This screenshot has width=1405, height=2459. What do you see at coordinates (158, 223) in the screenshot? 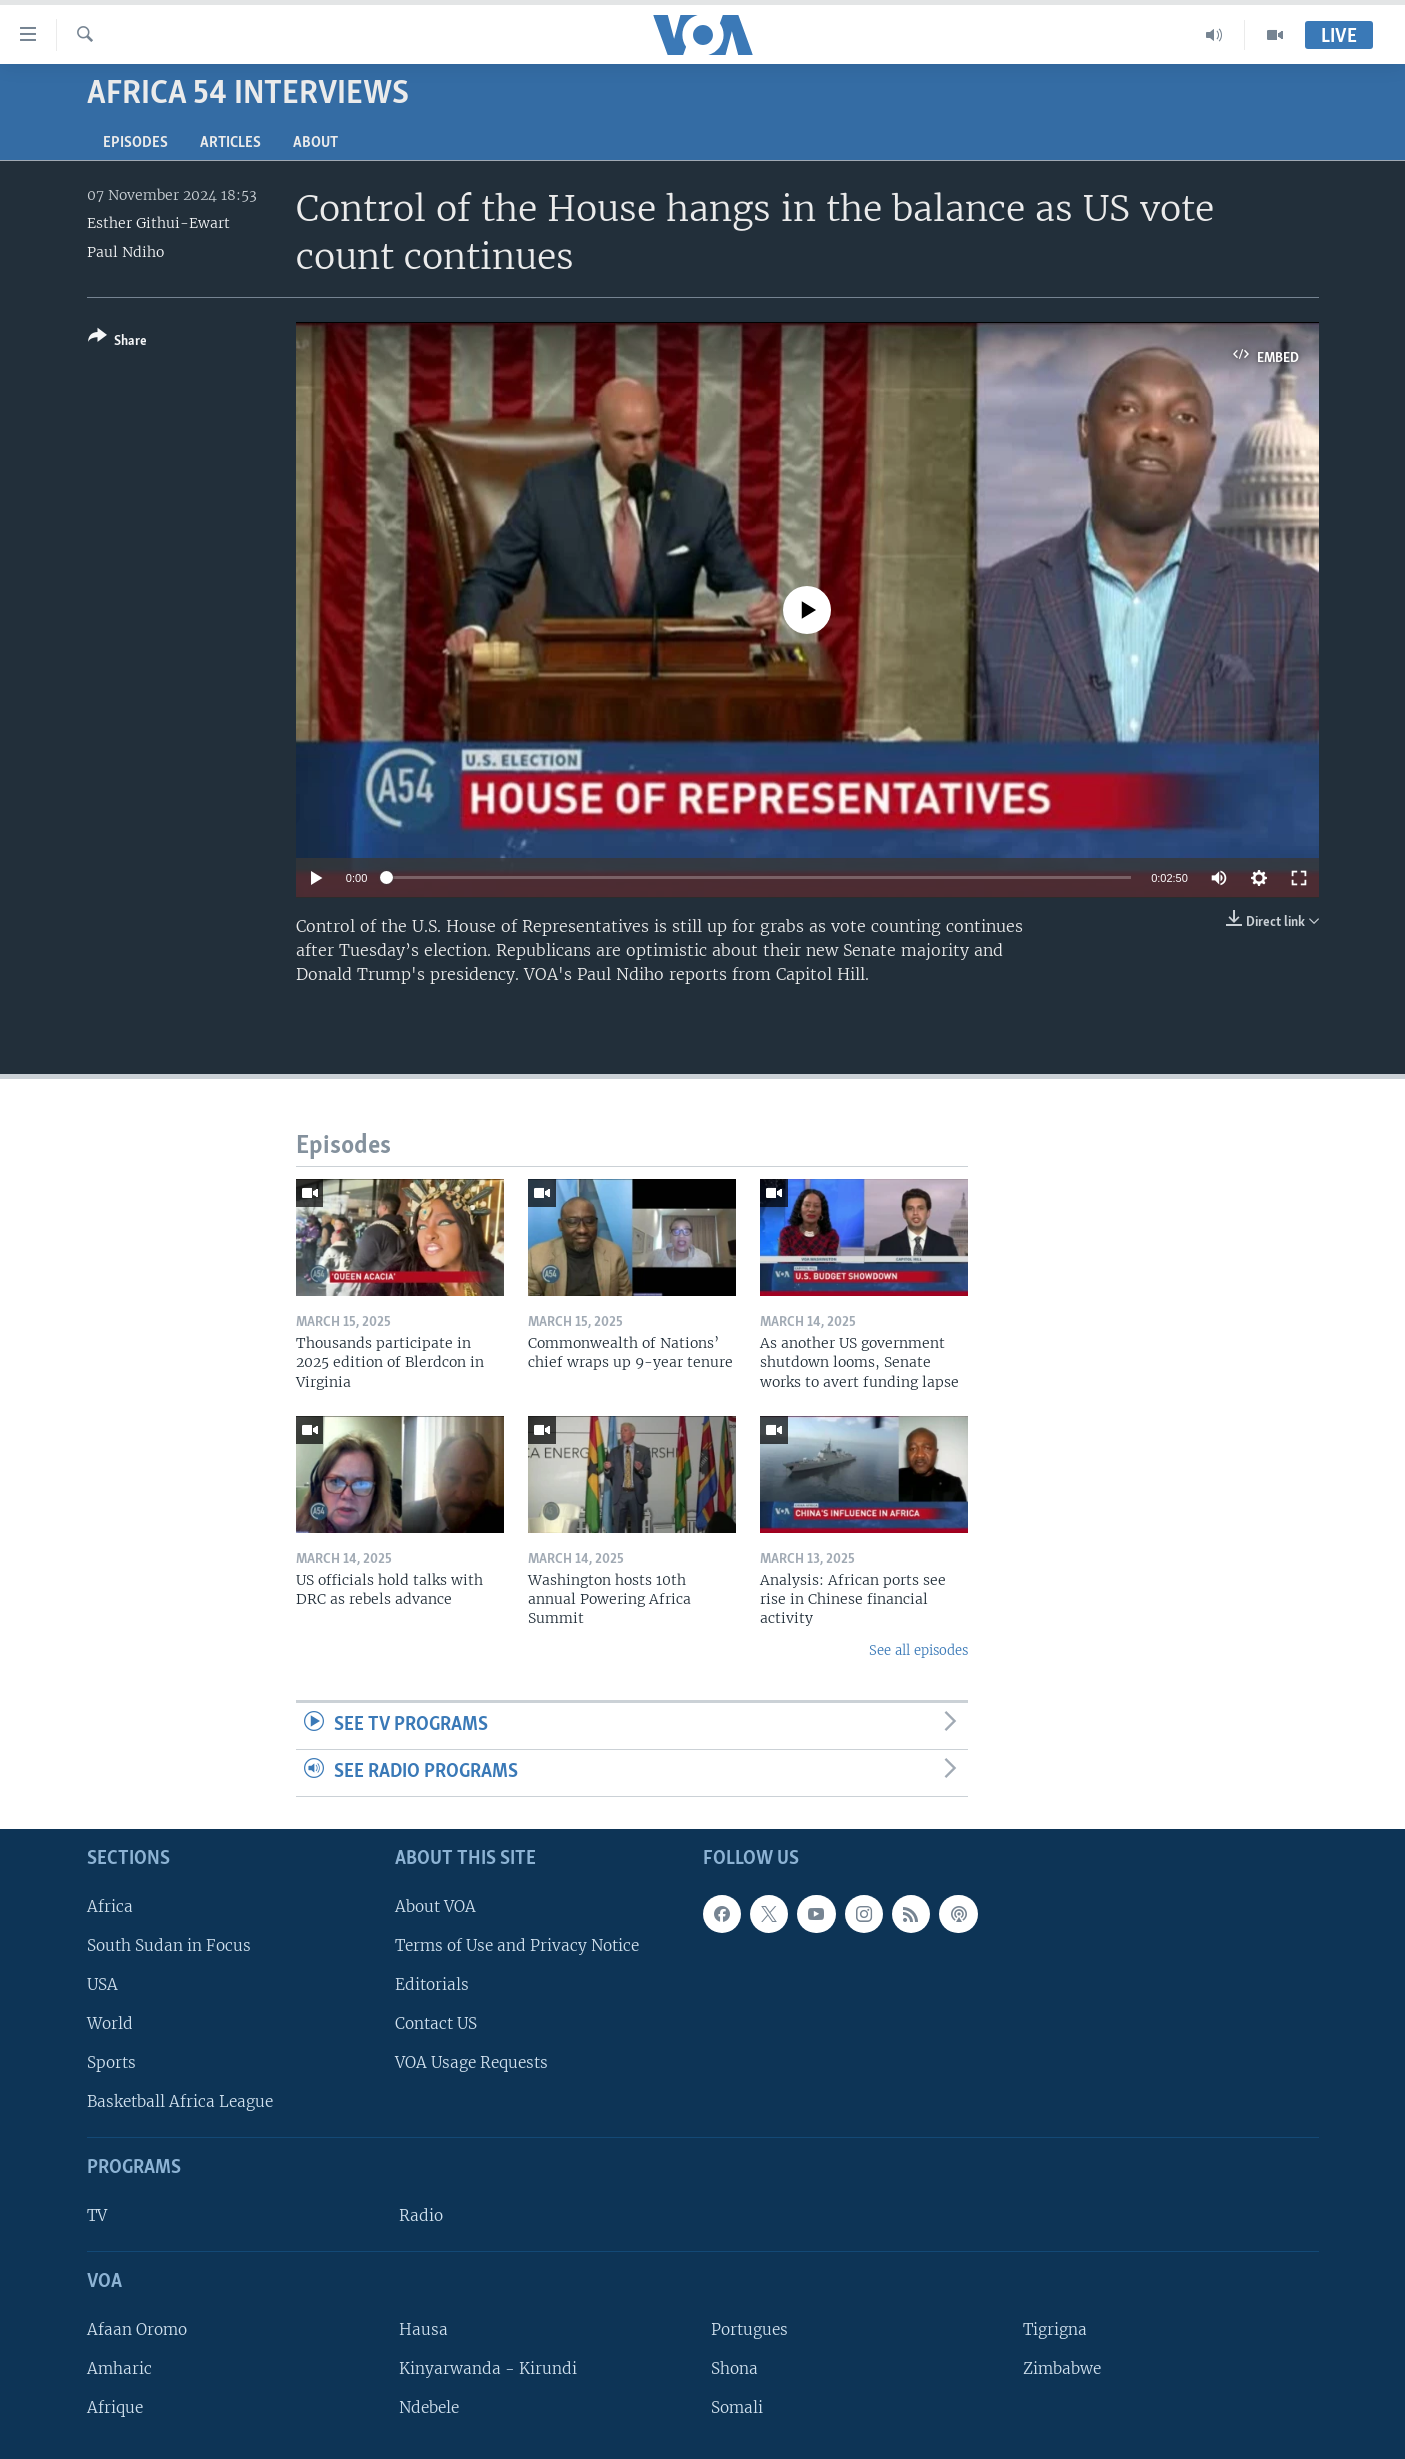
I see `Esther Githui-Ewart` at bounding box center [158, 223].